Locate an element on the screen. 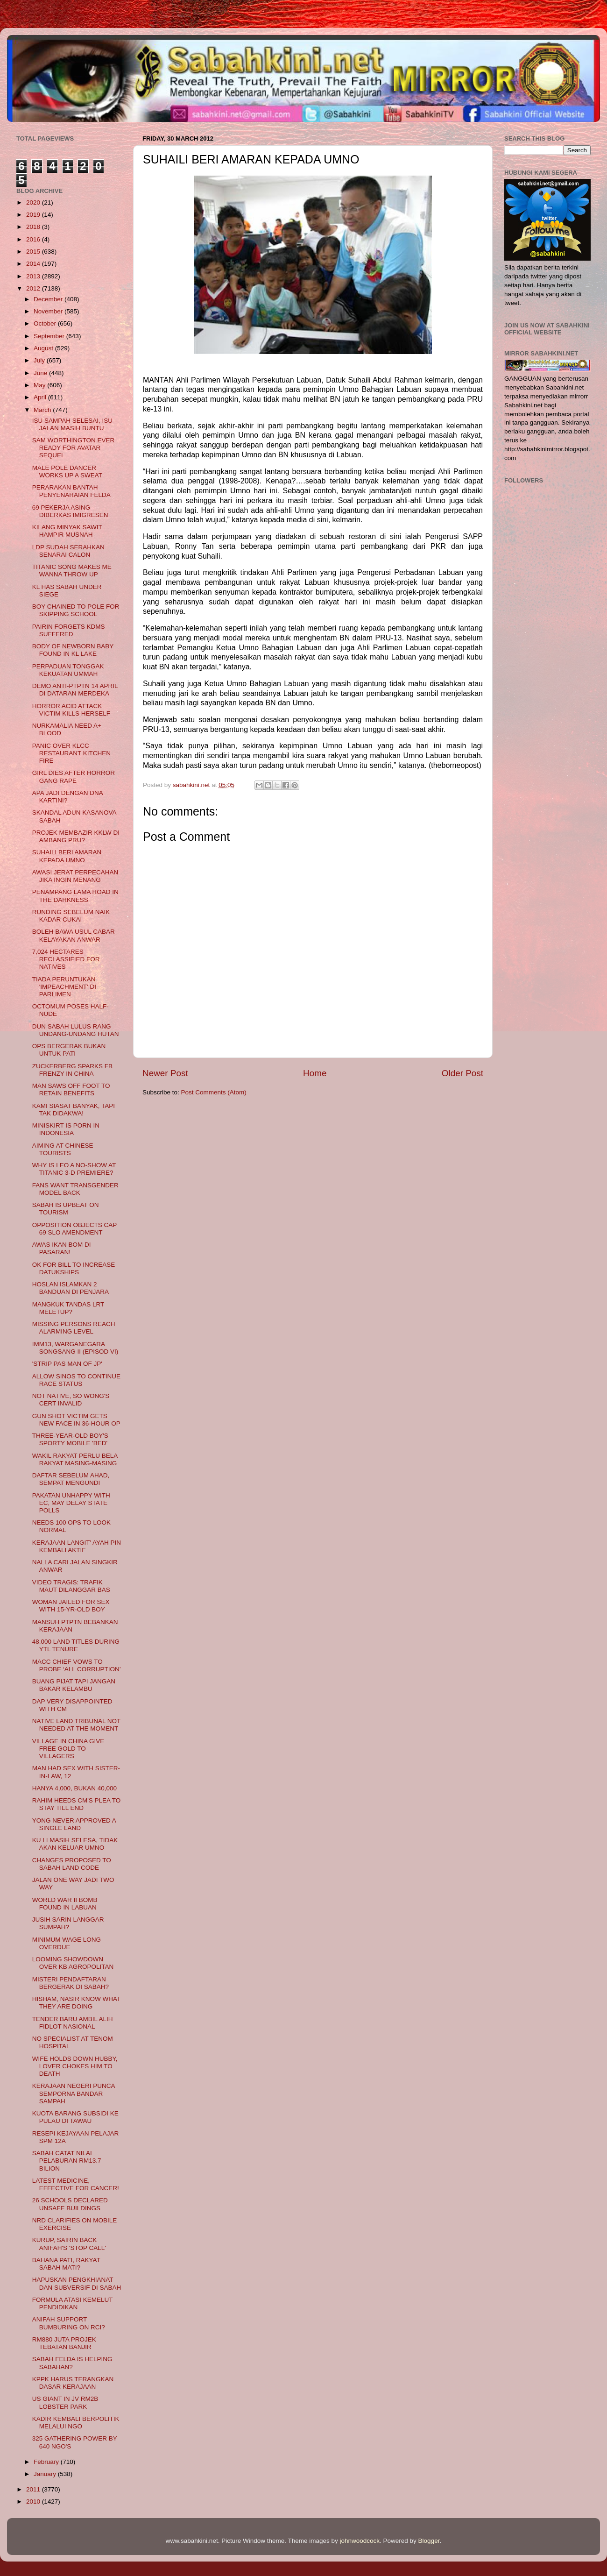 The image size is (607, 2576). 'STRIP PAS MAN OF JP' is located at coordinates (67, 1363).